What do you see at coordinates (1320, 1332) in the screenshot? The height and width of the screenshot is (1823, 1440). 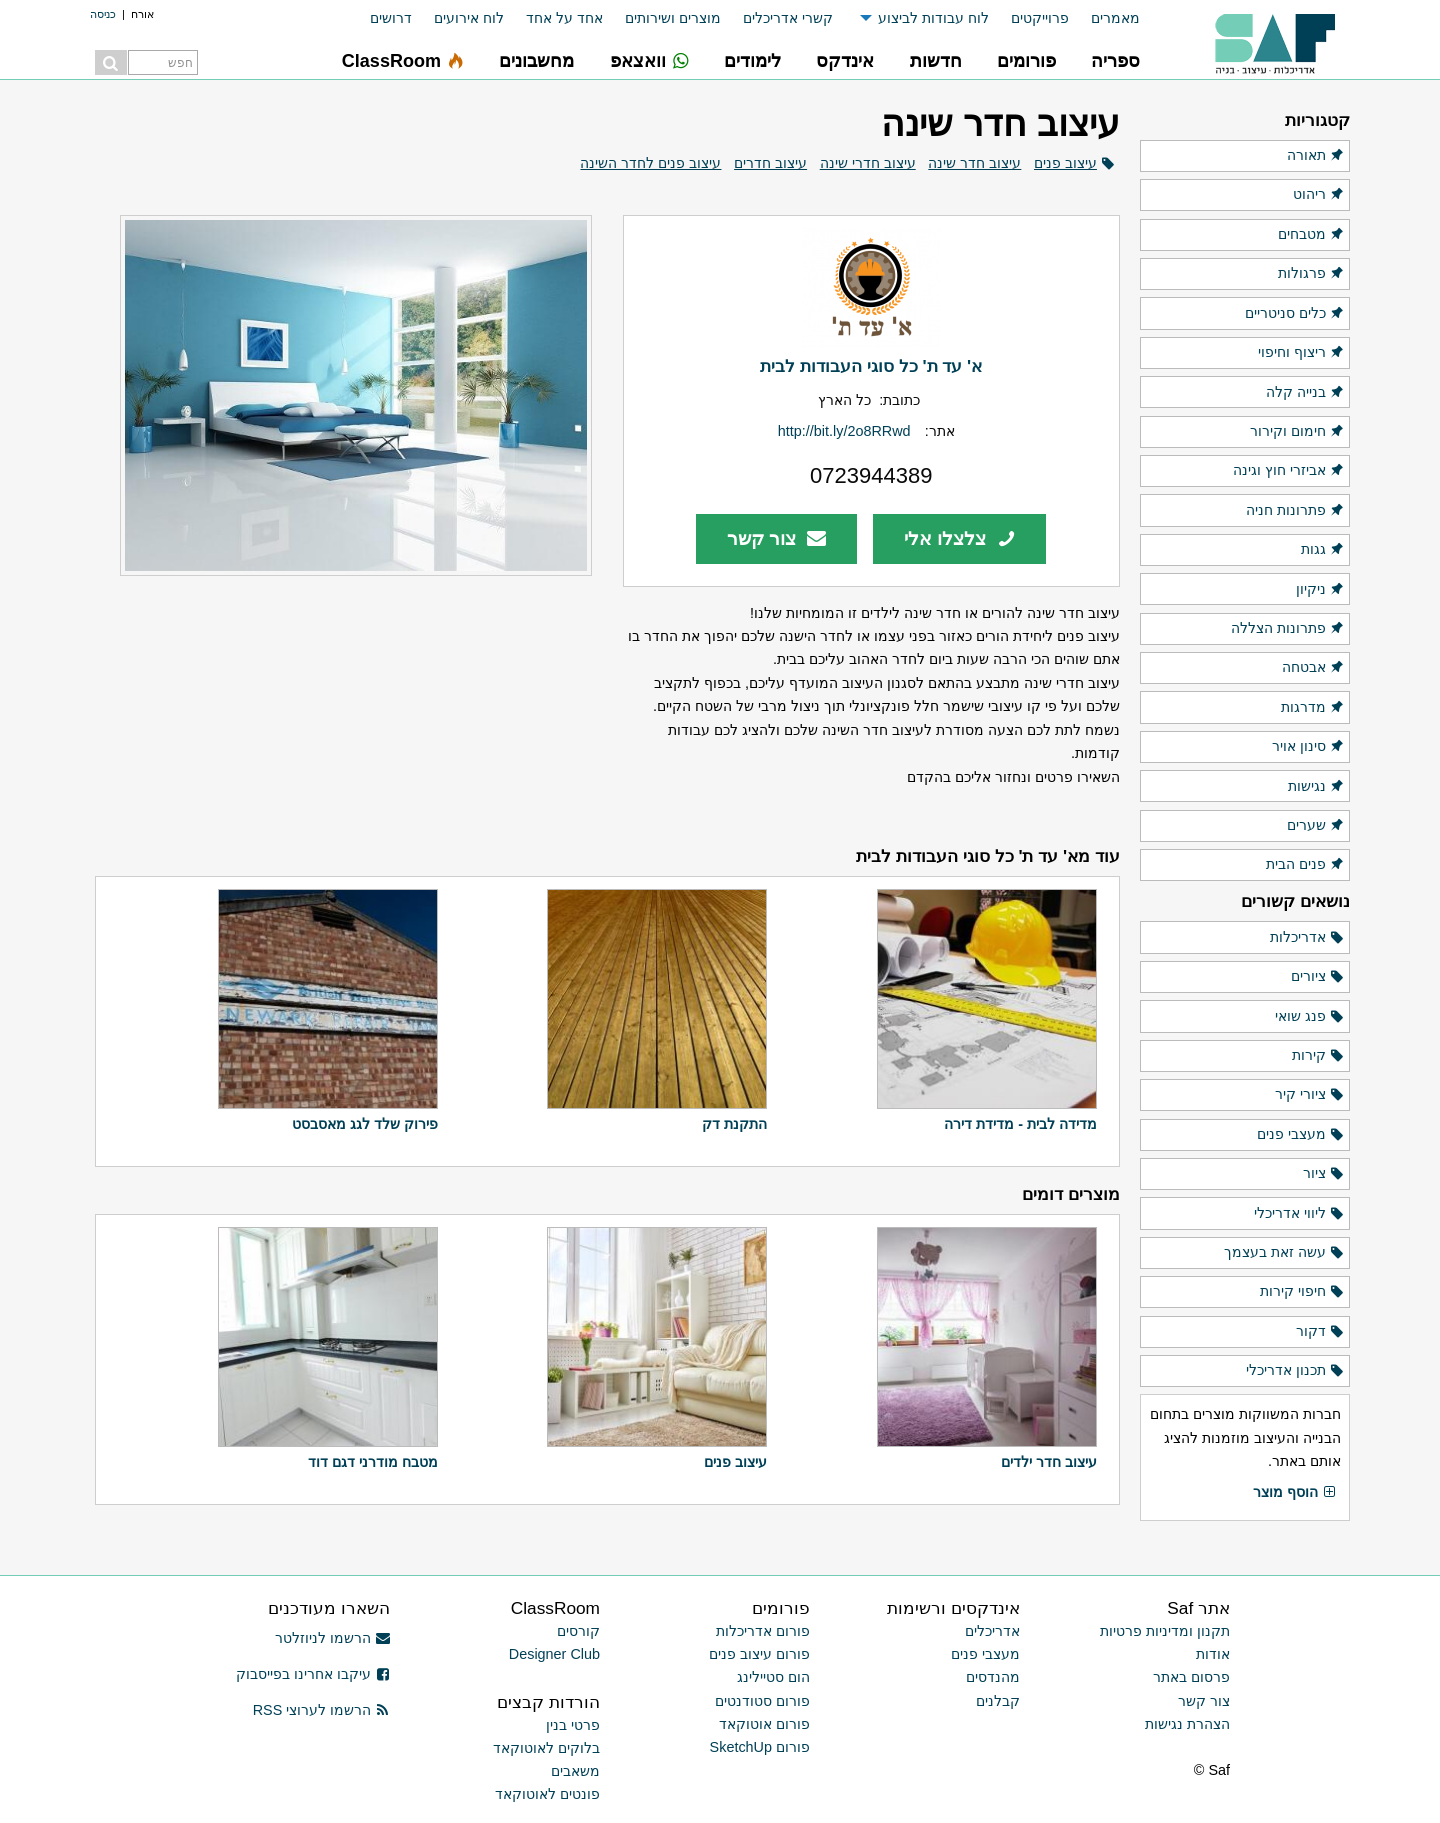 I see `דקור` at bounding box center [1320, 1332].